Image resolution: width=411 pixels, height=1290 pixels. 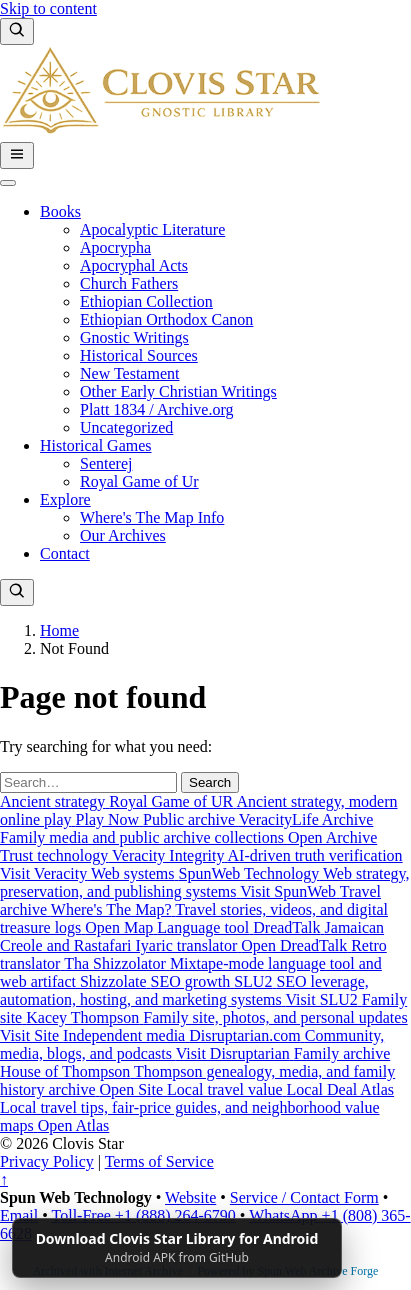 I want to click on Service / Contact Form, so click(x=304, y=1197).